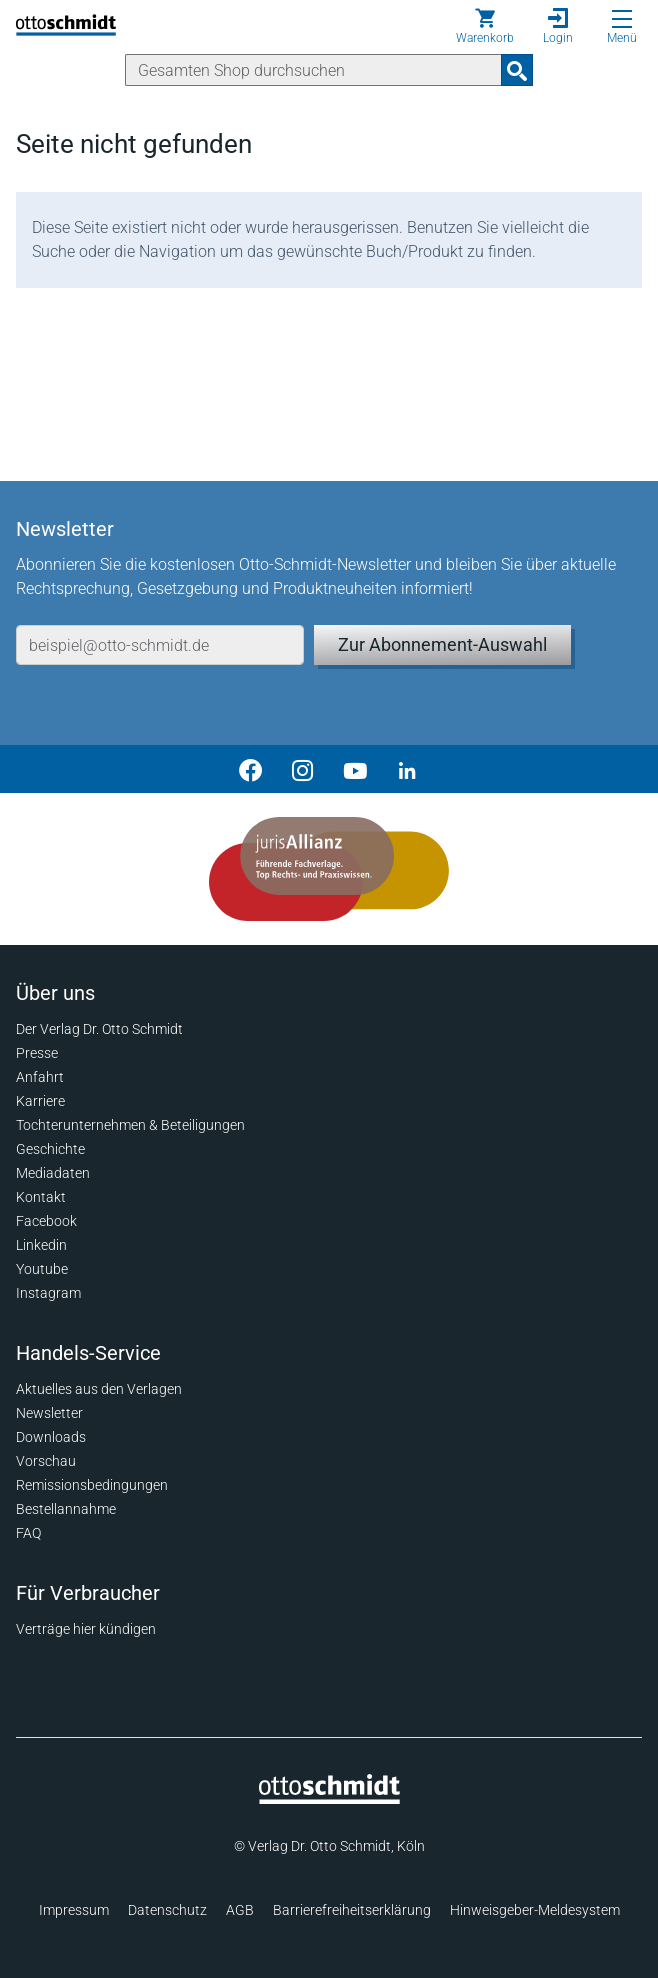 This screenshot has height=1978, width=658. What do you see at coordinates (99, 1029) in the screenshot?
I see `Der Verlag Dr. Otto Schmidt` at bounding box center [99, 1029].